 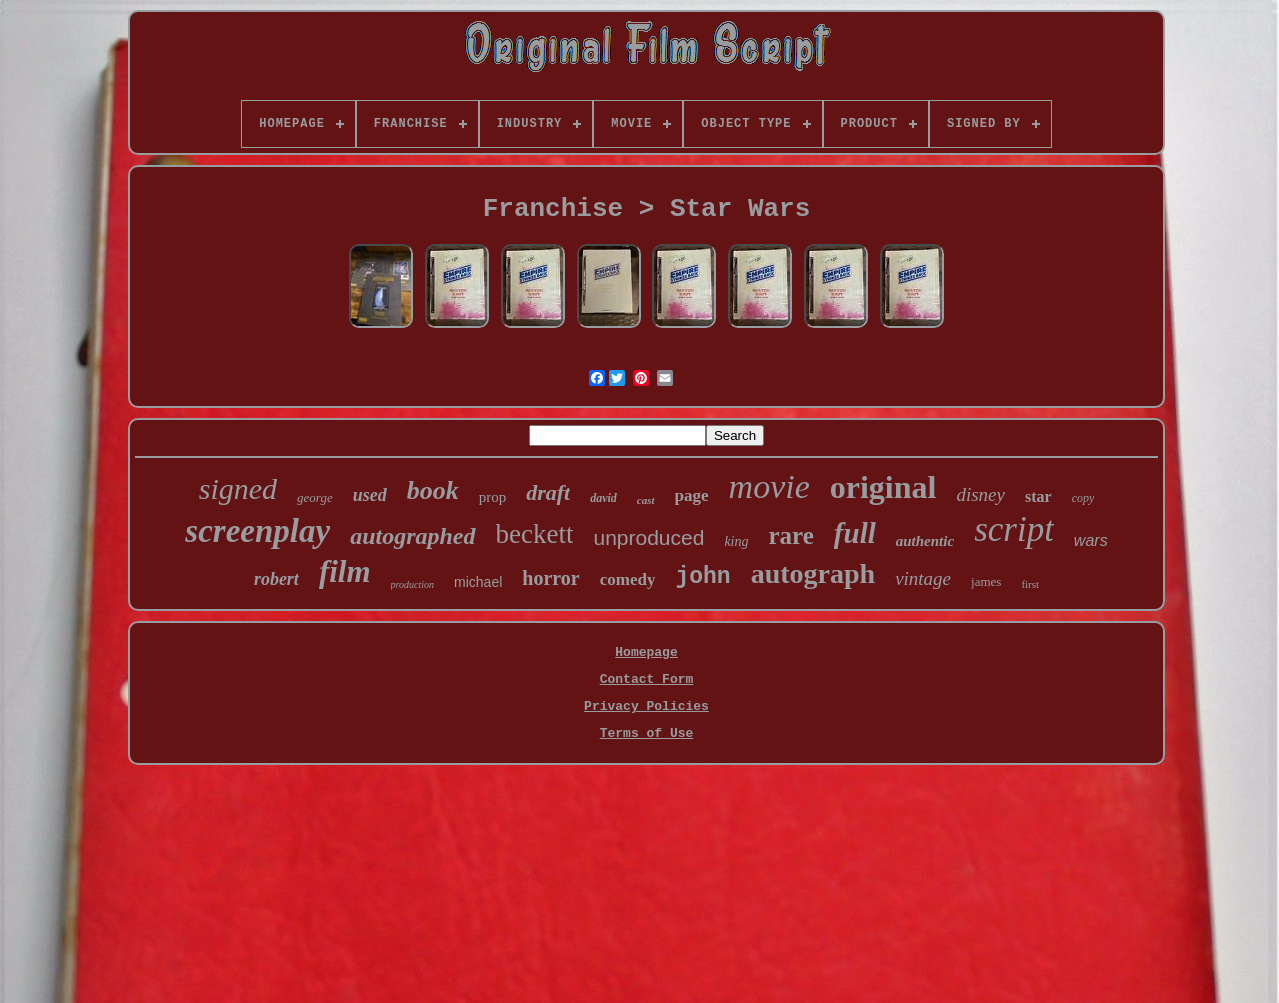 I want to click on film, so click(x=345, y=571).